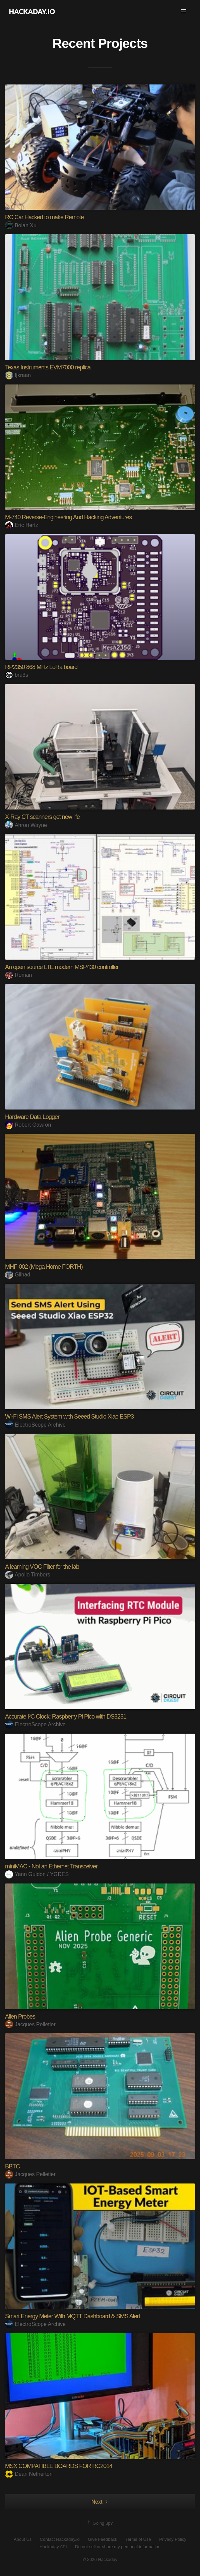  I want to click on Hackaday API, so click(53, 2546).